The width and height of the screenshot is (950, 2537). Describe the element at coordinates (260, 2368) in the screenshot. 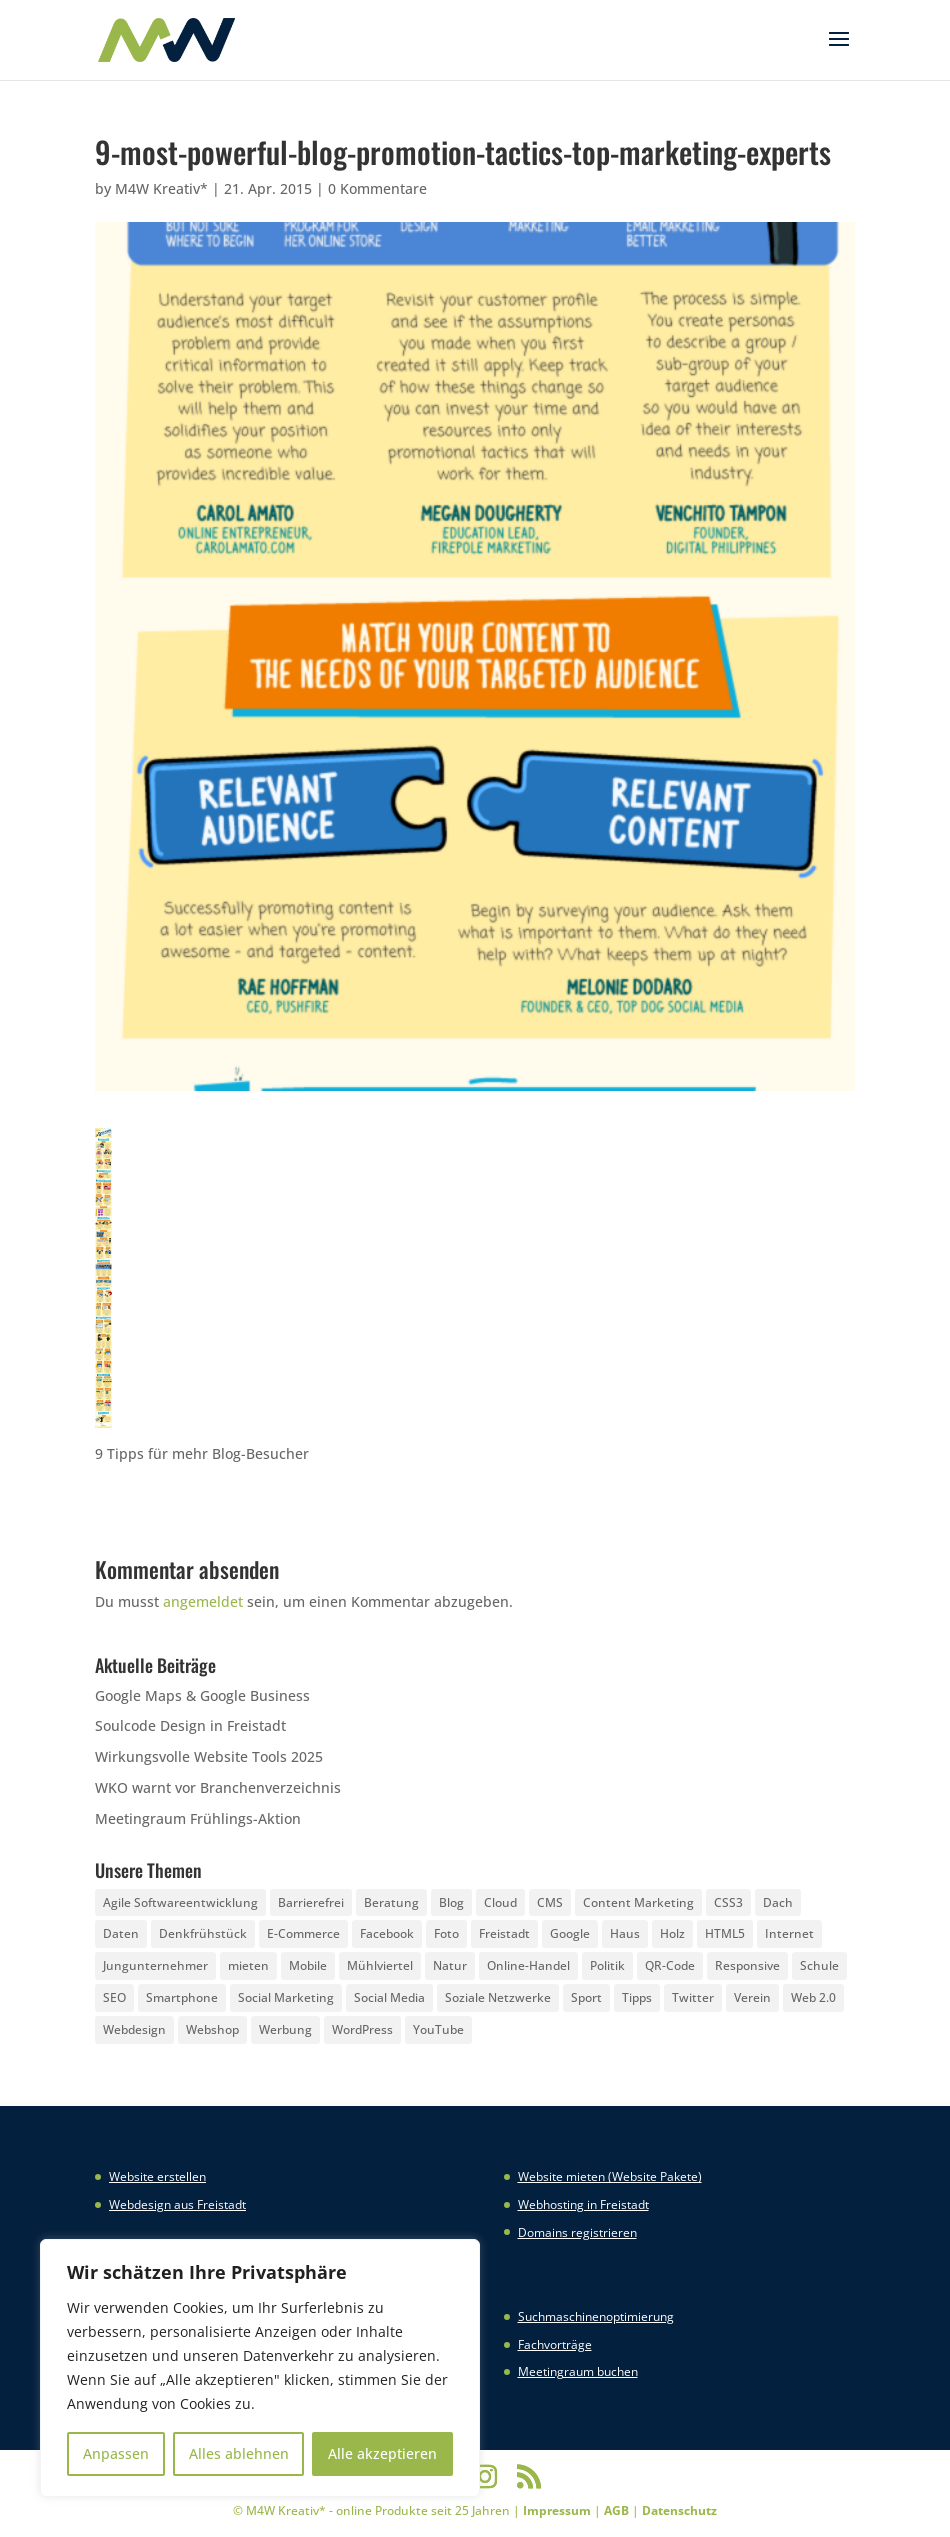

I see `[region]` at that location.